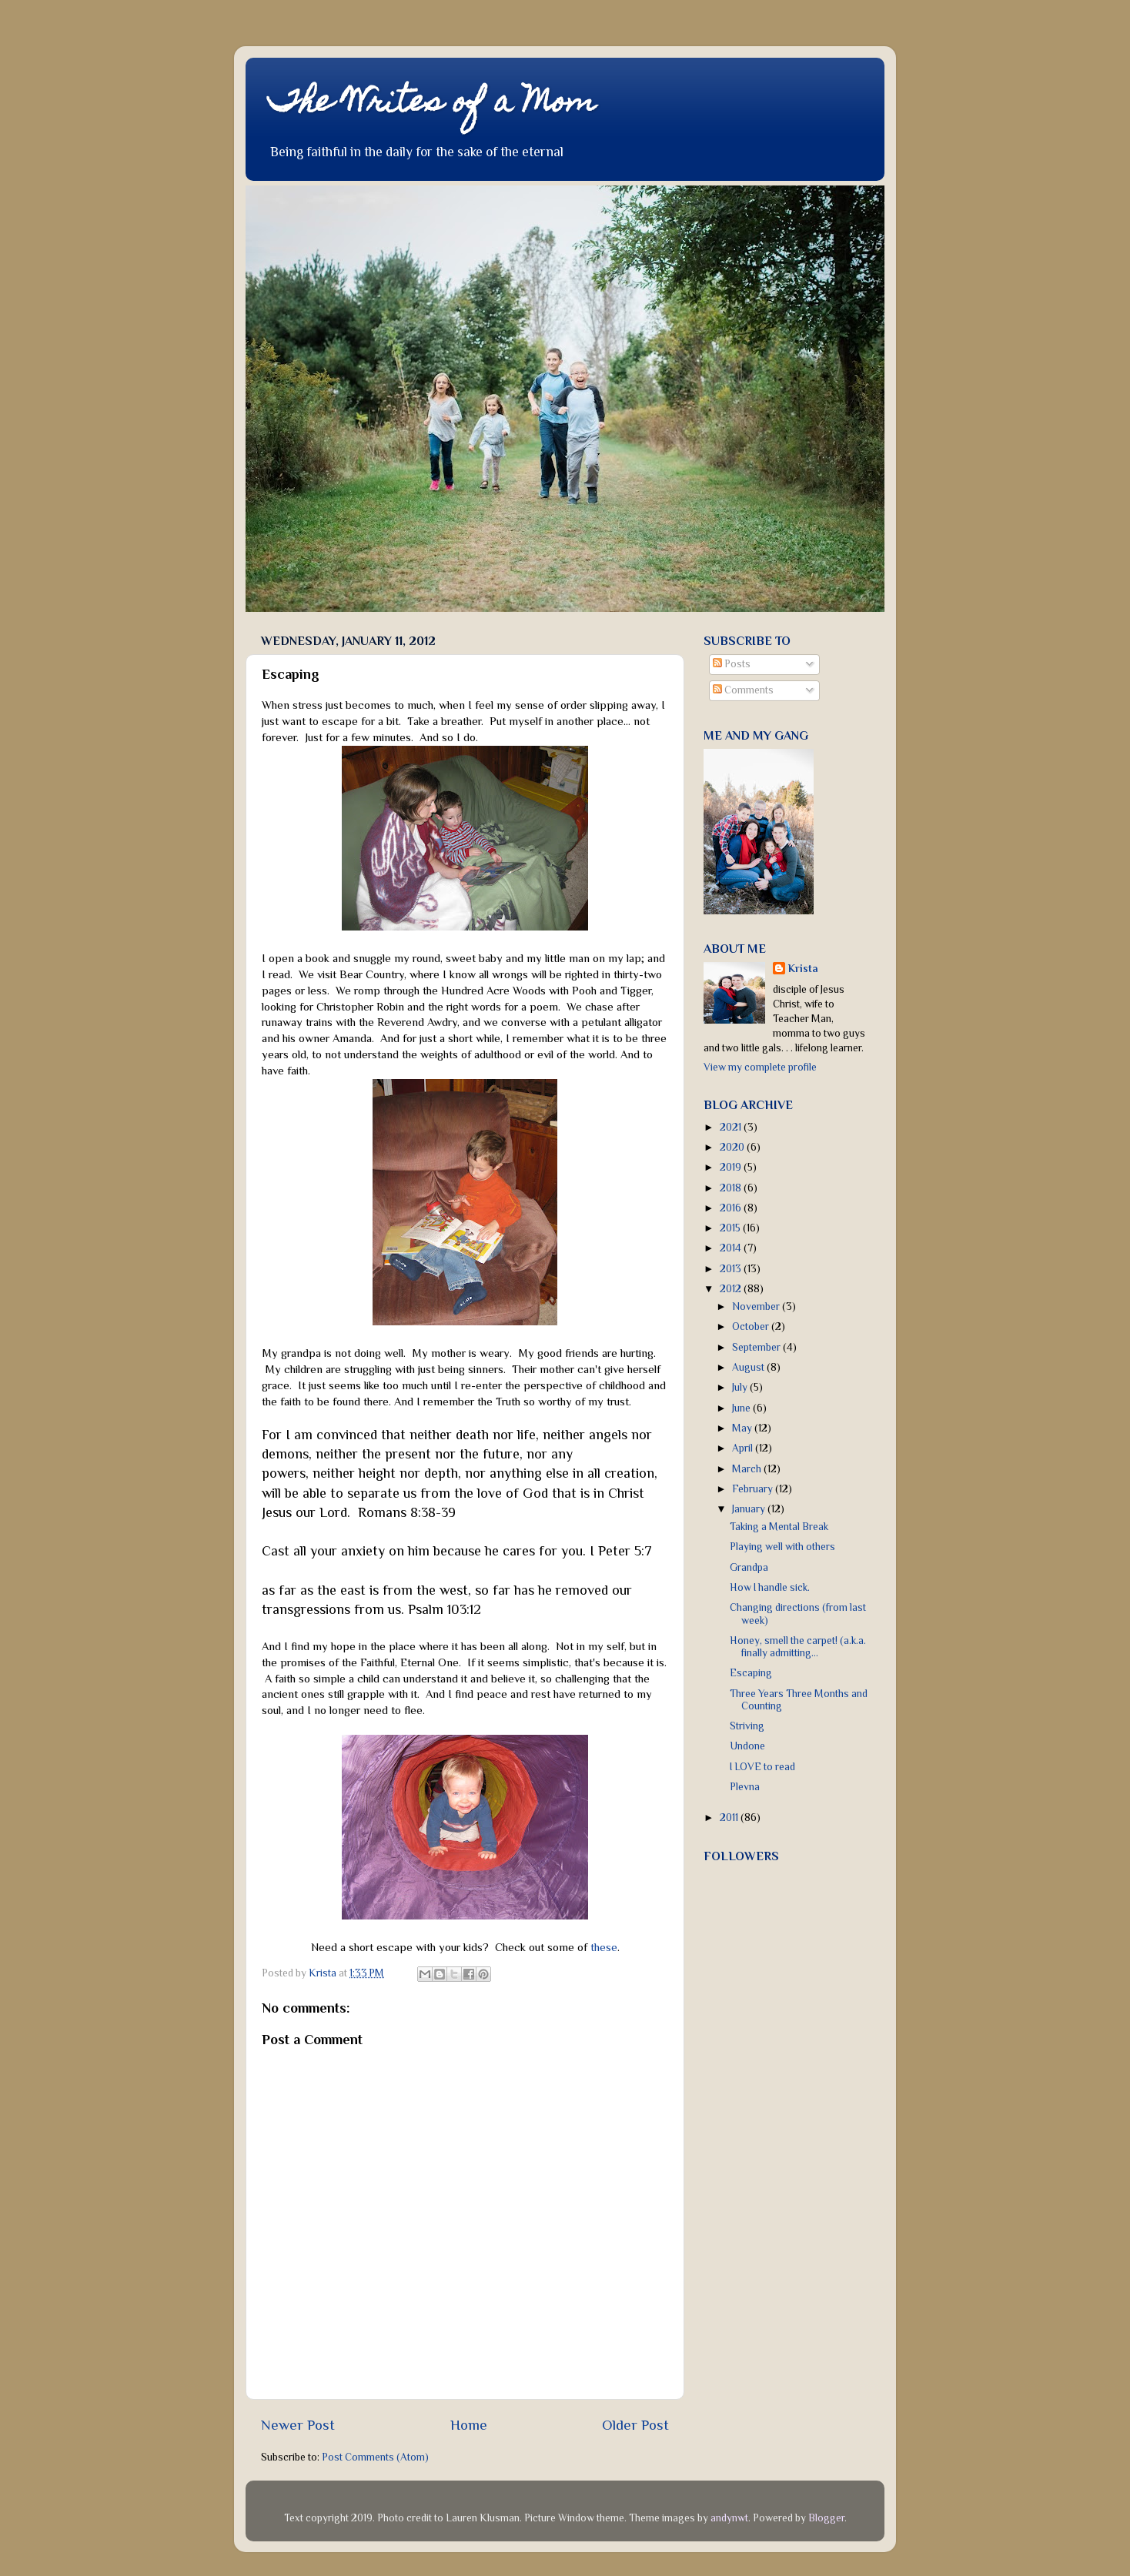 This screenshot has width=1130, height=2576. I want to click on 2013, so click(732, 1269).